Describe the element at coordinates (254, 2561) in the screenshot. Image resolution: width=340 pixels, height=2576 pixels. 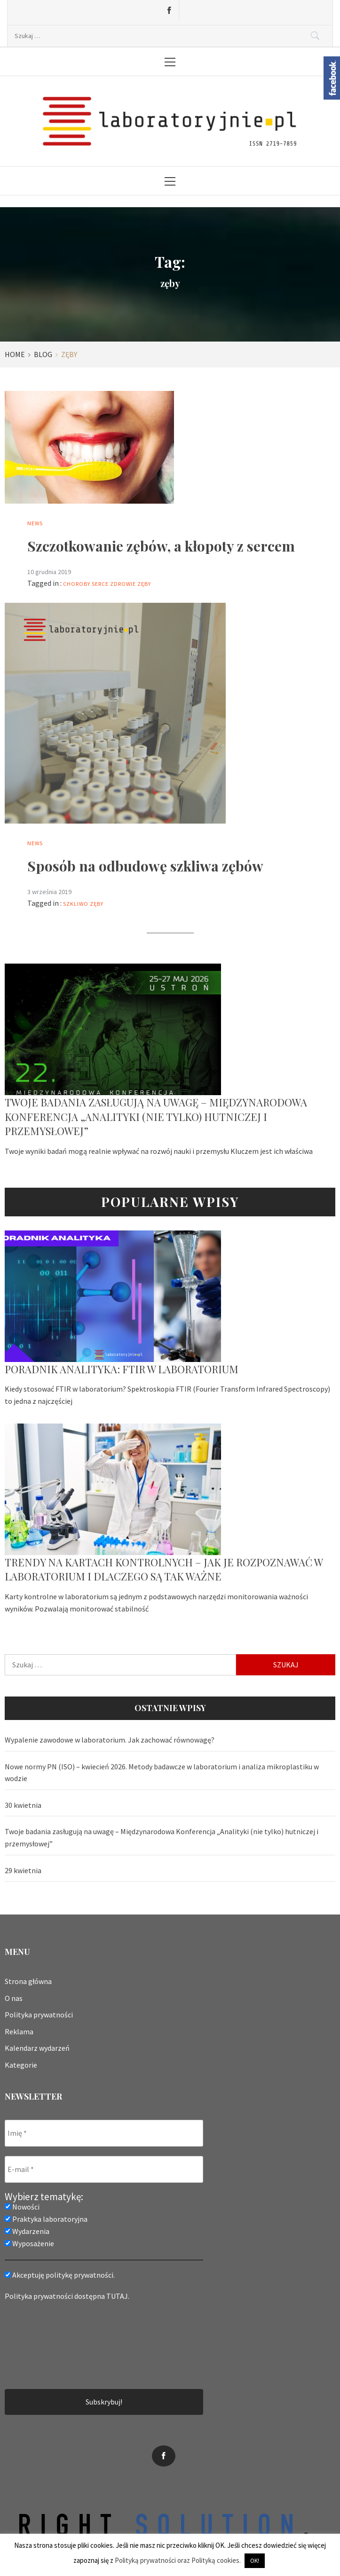
I see `OK! [button]` at that location.